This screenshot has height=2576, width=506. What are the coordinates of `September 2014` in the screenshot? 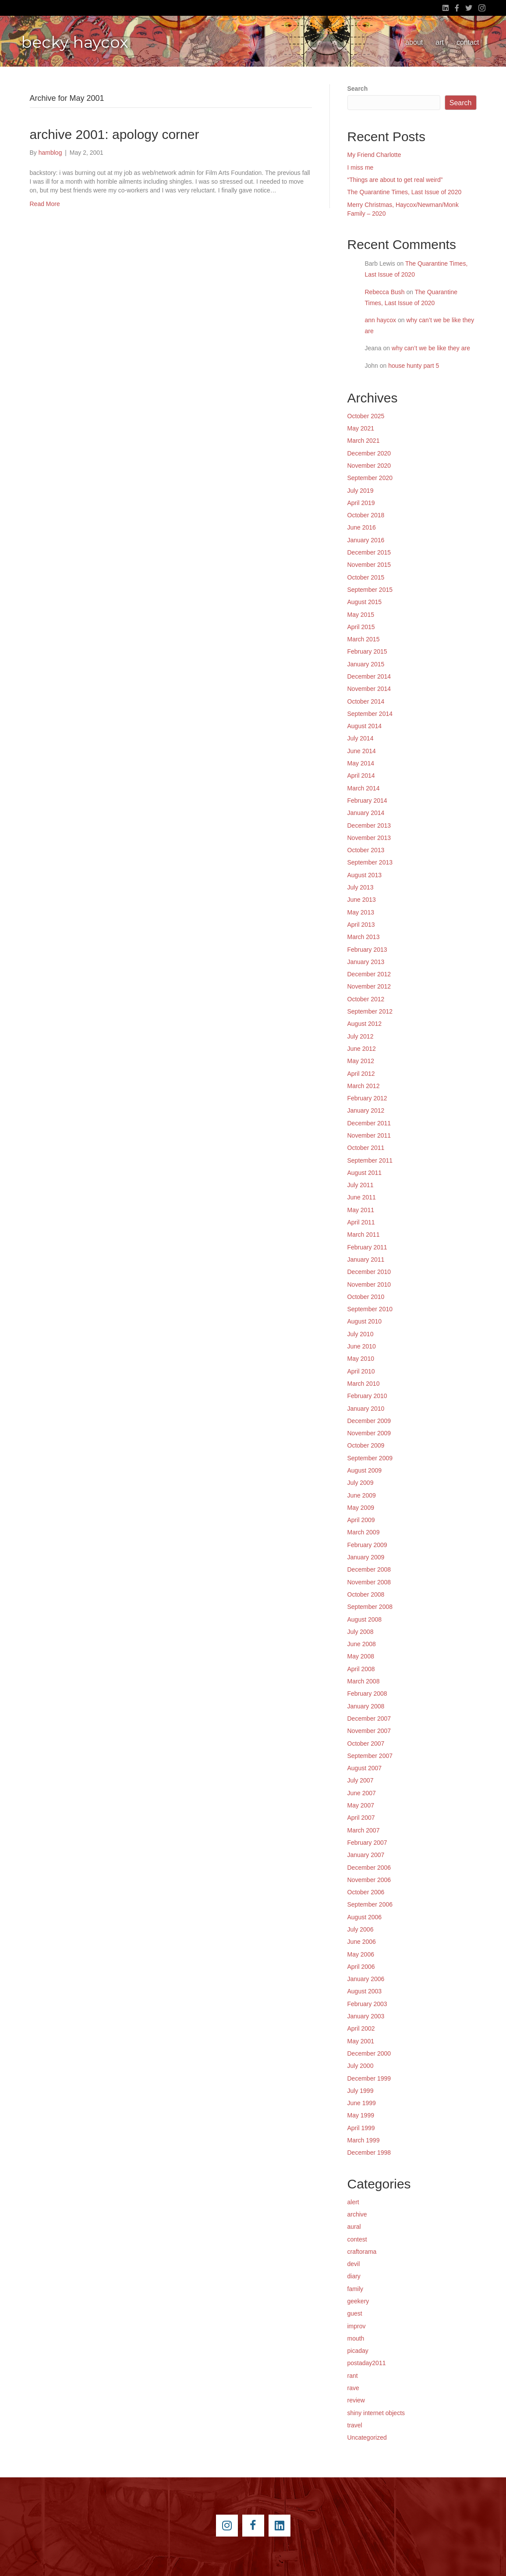 It's located at (370, 713).